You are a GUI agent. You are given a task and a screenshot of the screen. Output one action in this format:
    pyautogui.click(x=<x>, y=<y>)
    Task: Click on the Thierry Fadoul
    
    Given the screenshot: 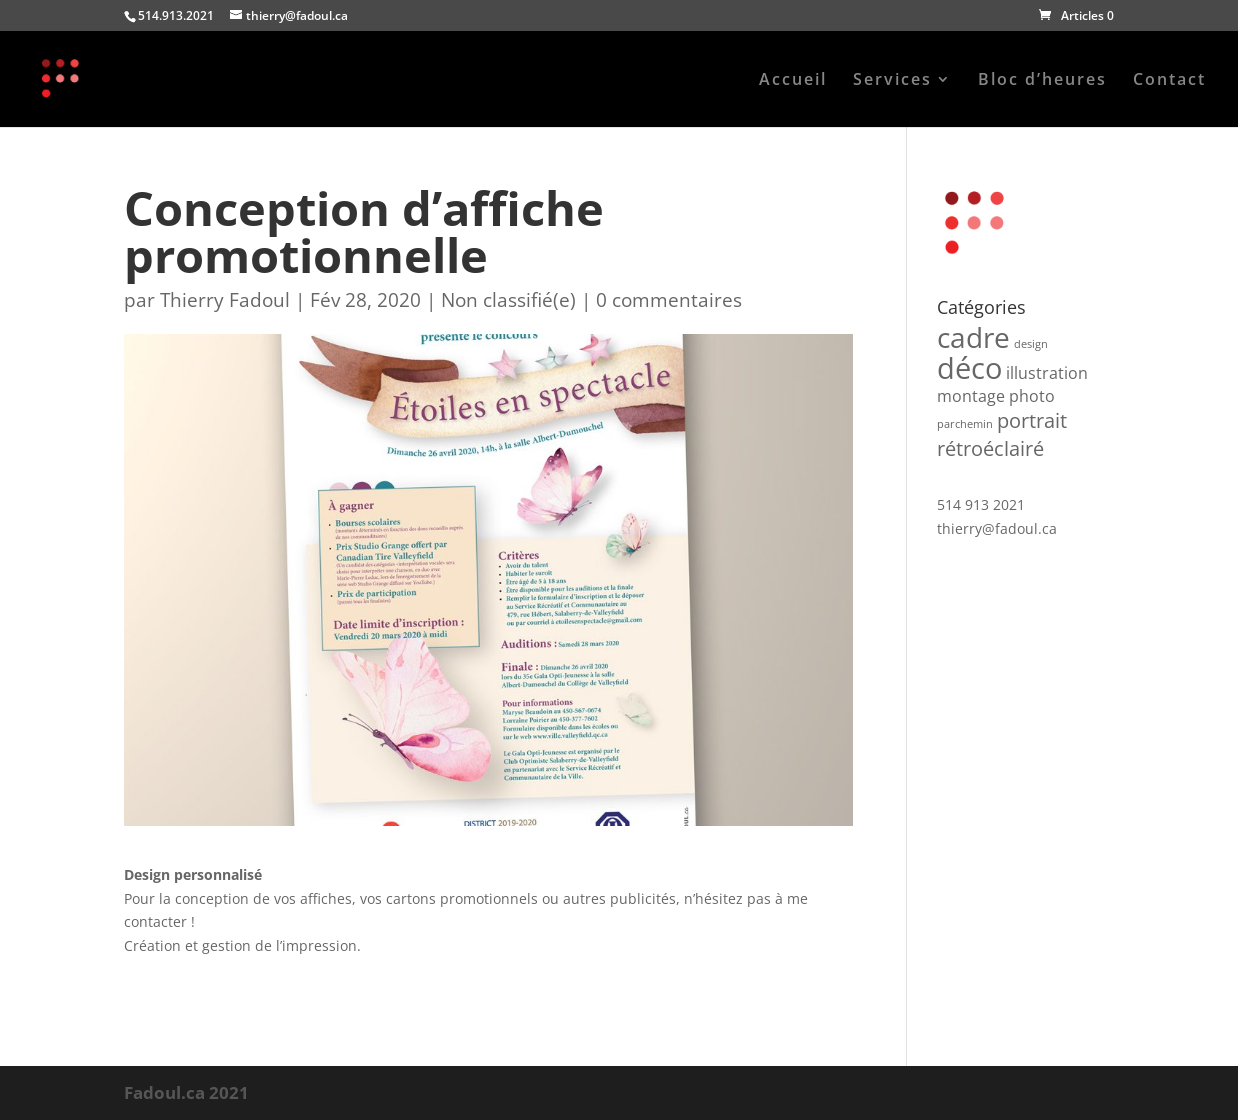 What is the action you would take?
    pyautogui.click(x=225, y=300)
    